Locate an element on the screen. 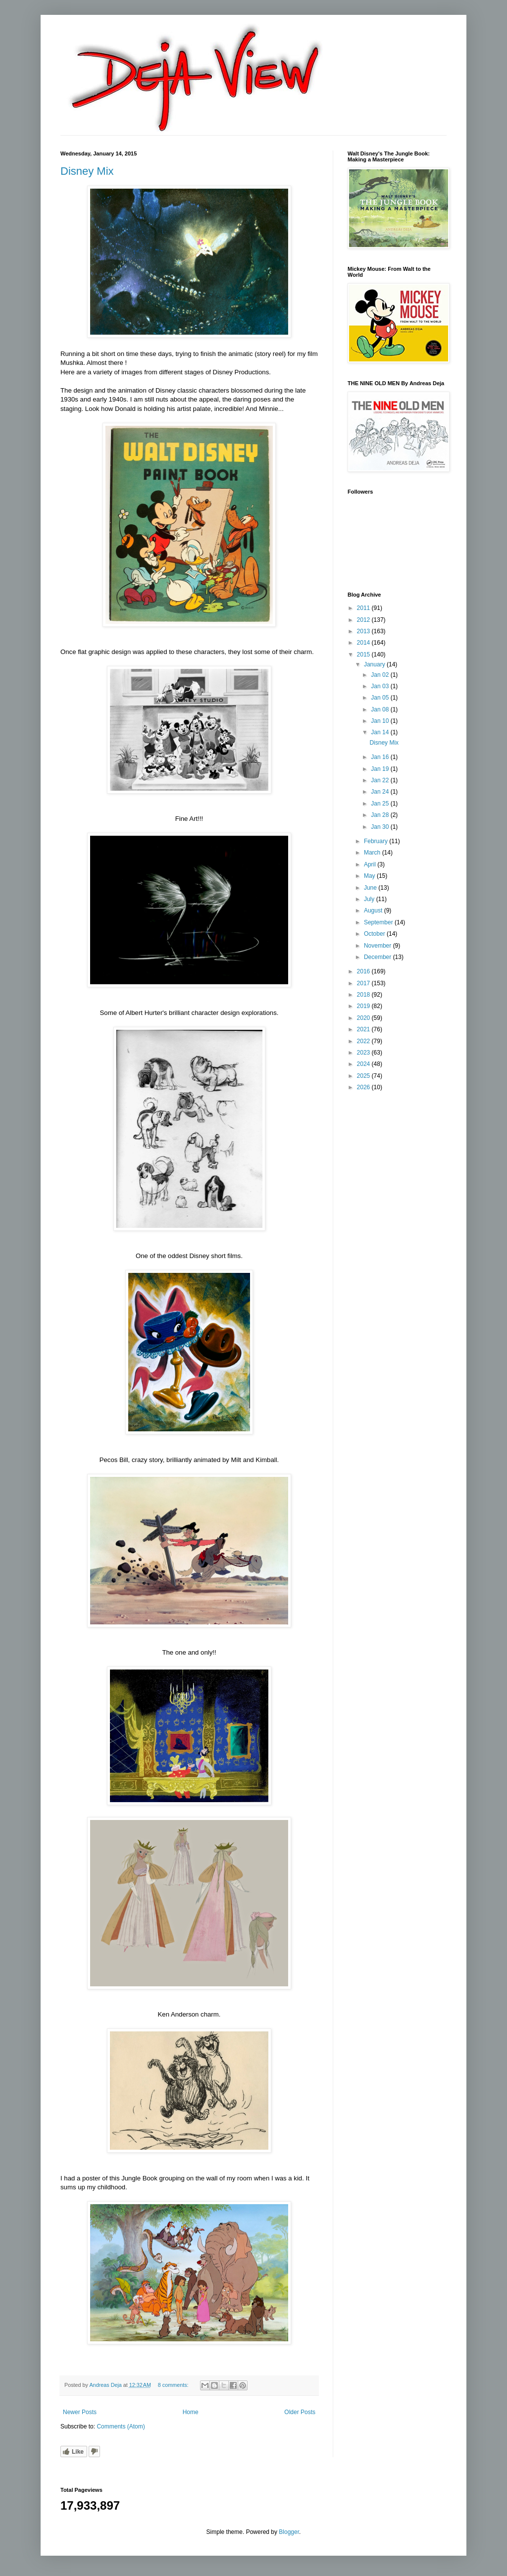 The width and height of the screenshot is (507, 2576). 2021 is located at coordinates (364, 1029).